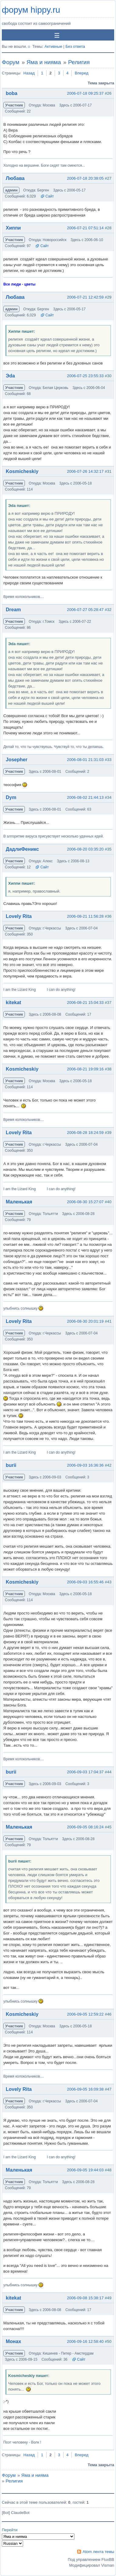  Describe the element at coordinates (13, 609) in the screenshot. I see `Dream` at that location.